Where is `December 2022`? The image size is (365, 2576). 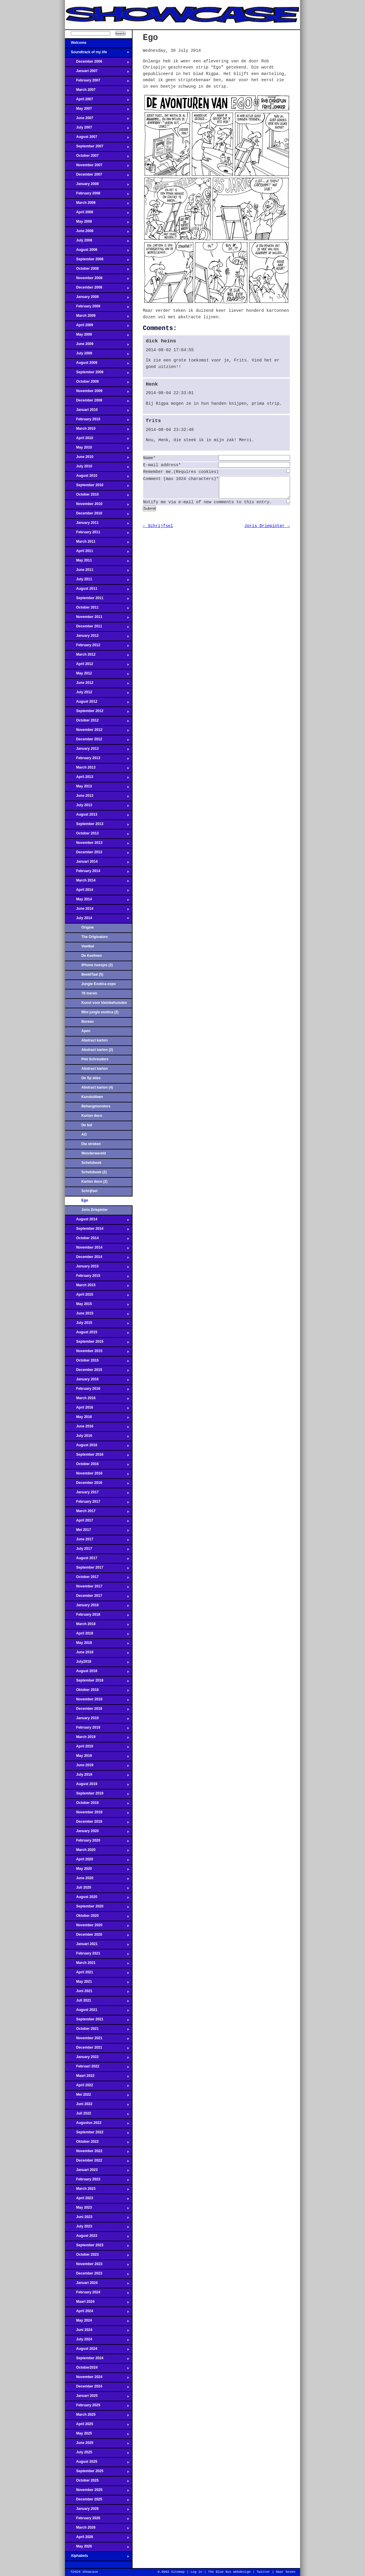
December 2022 is located at coordinates (97, 2162).